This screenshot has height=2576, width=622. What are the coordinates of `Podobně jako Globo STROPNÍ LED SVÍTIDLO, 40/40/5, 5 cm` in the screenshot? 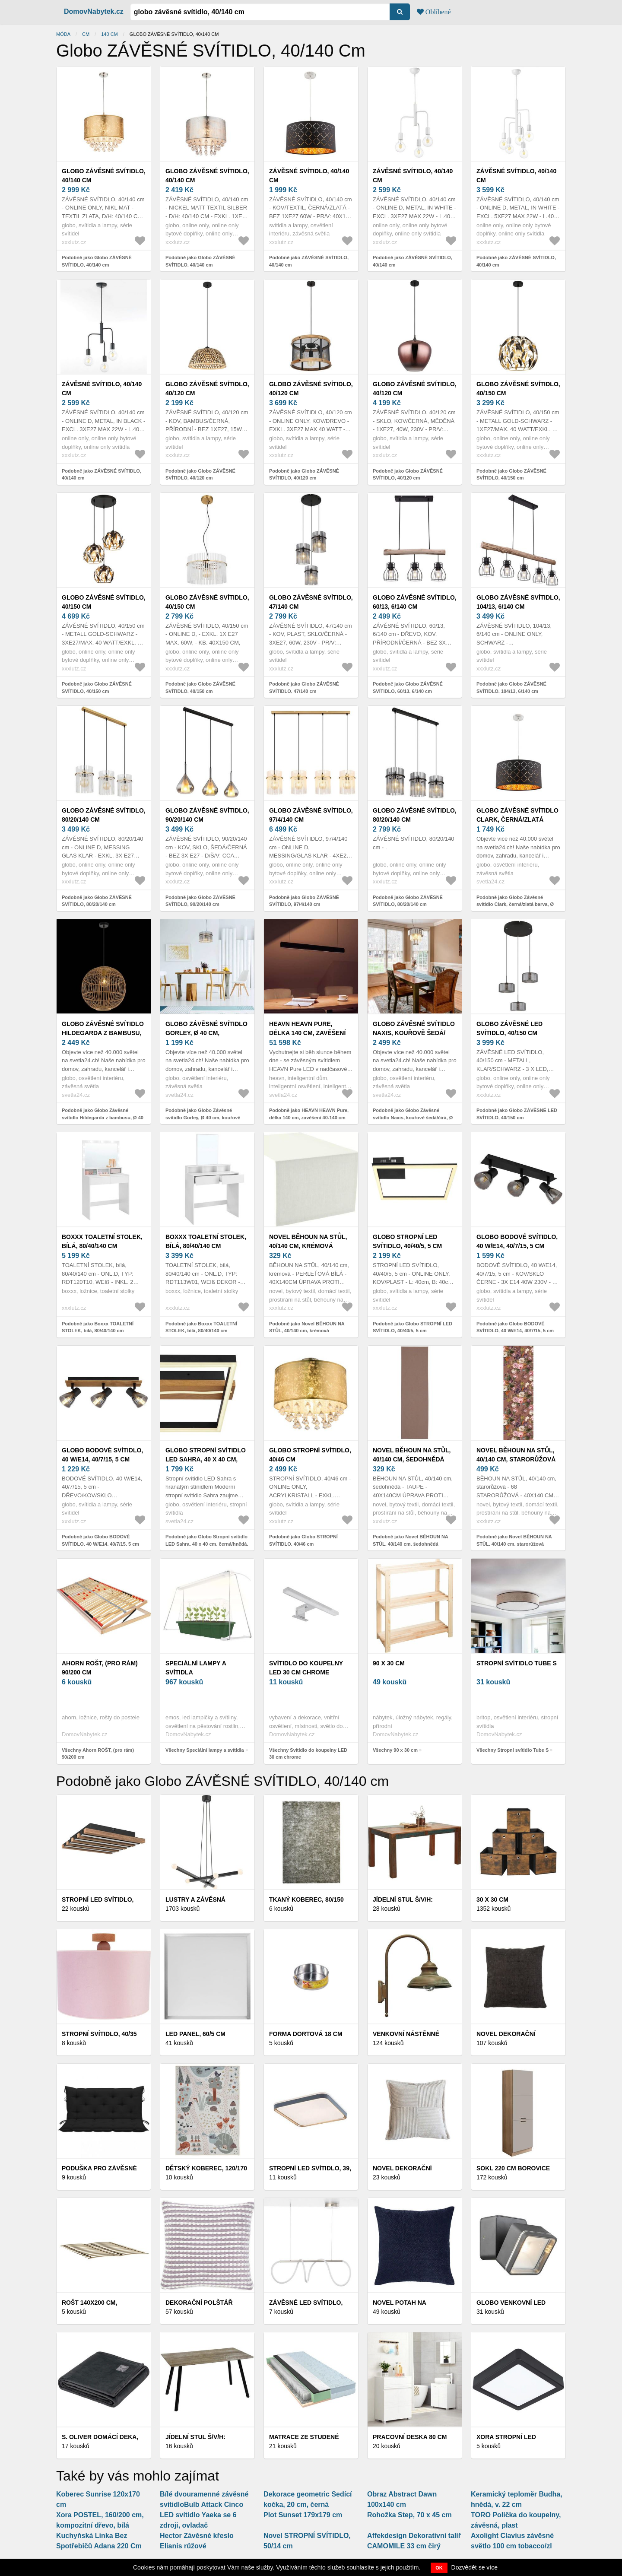 It's located at (412, 1327).